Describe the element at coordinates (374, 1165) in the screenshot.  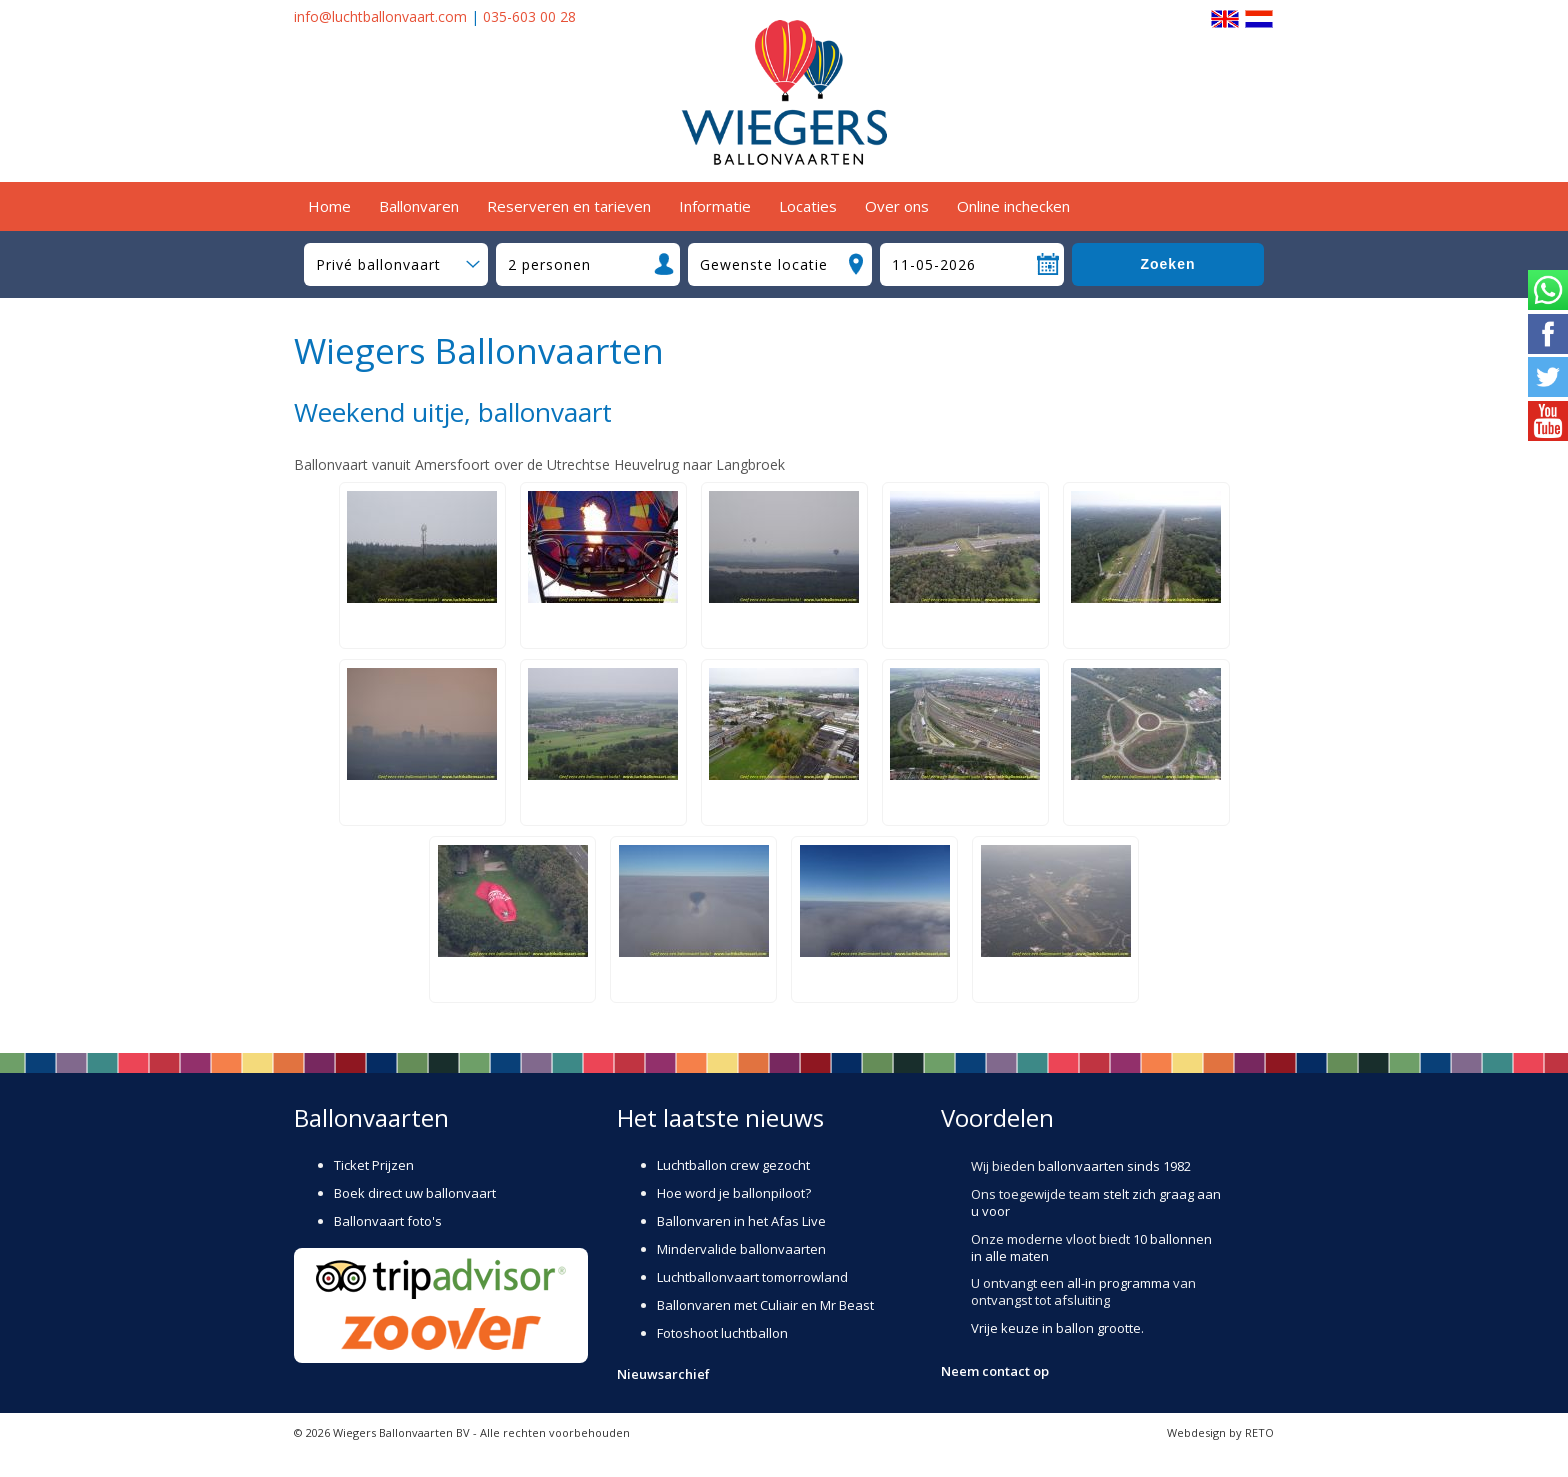
I see `Ticket Prijzen` at that location.